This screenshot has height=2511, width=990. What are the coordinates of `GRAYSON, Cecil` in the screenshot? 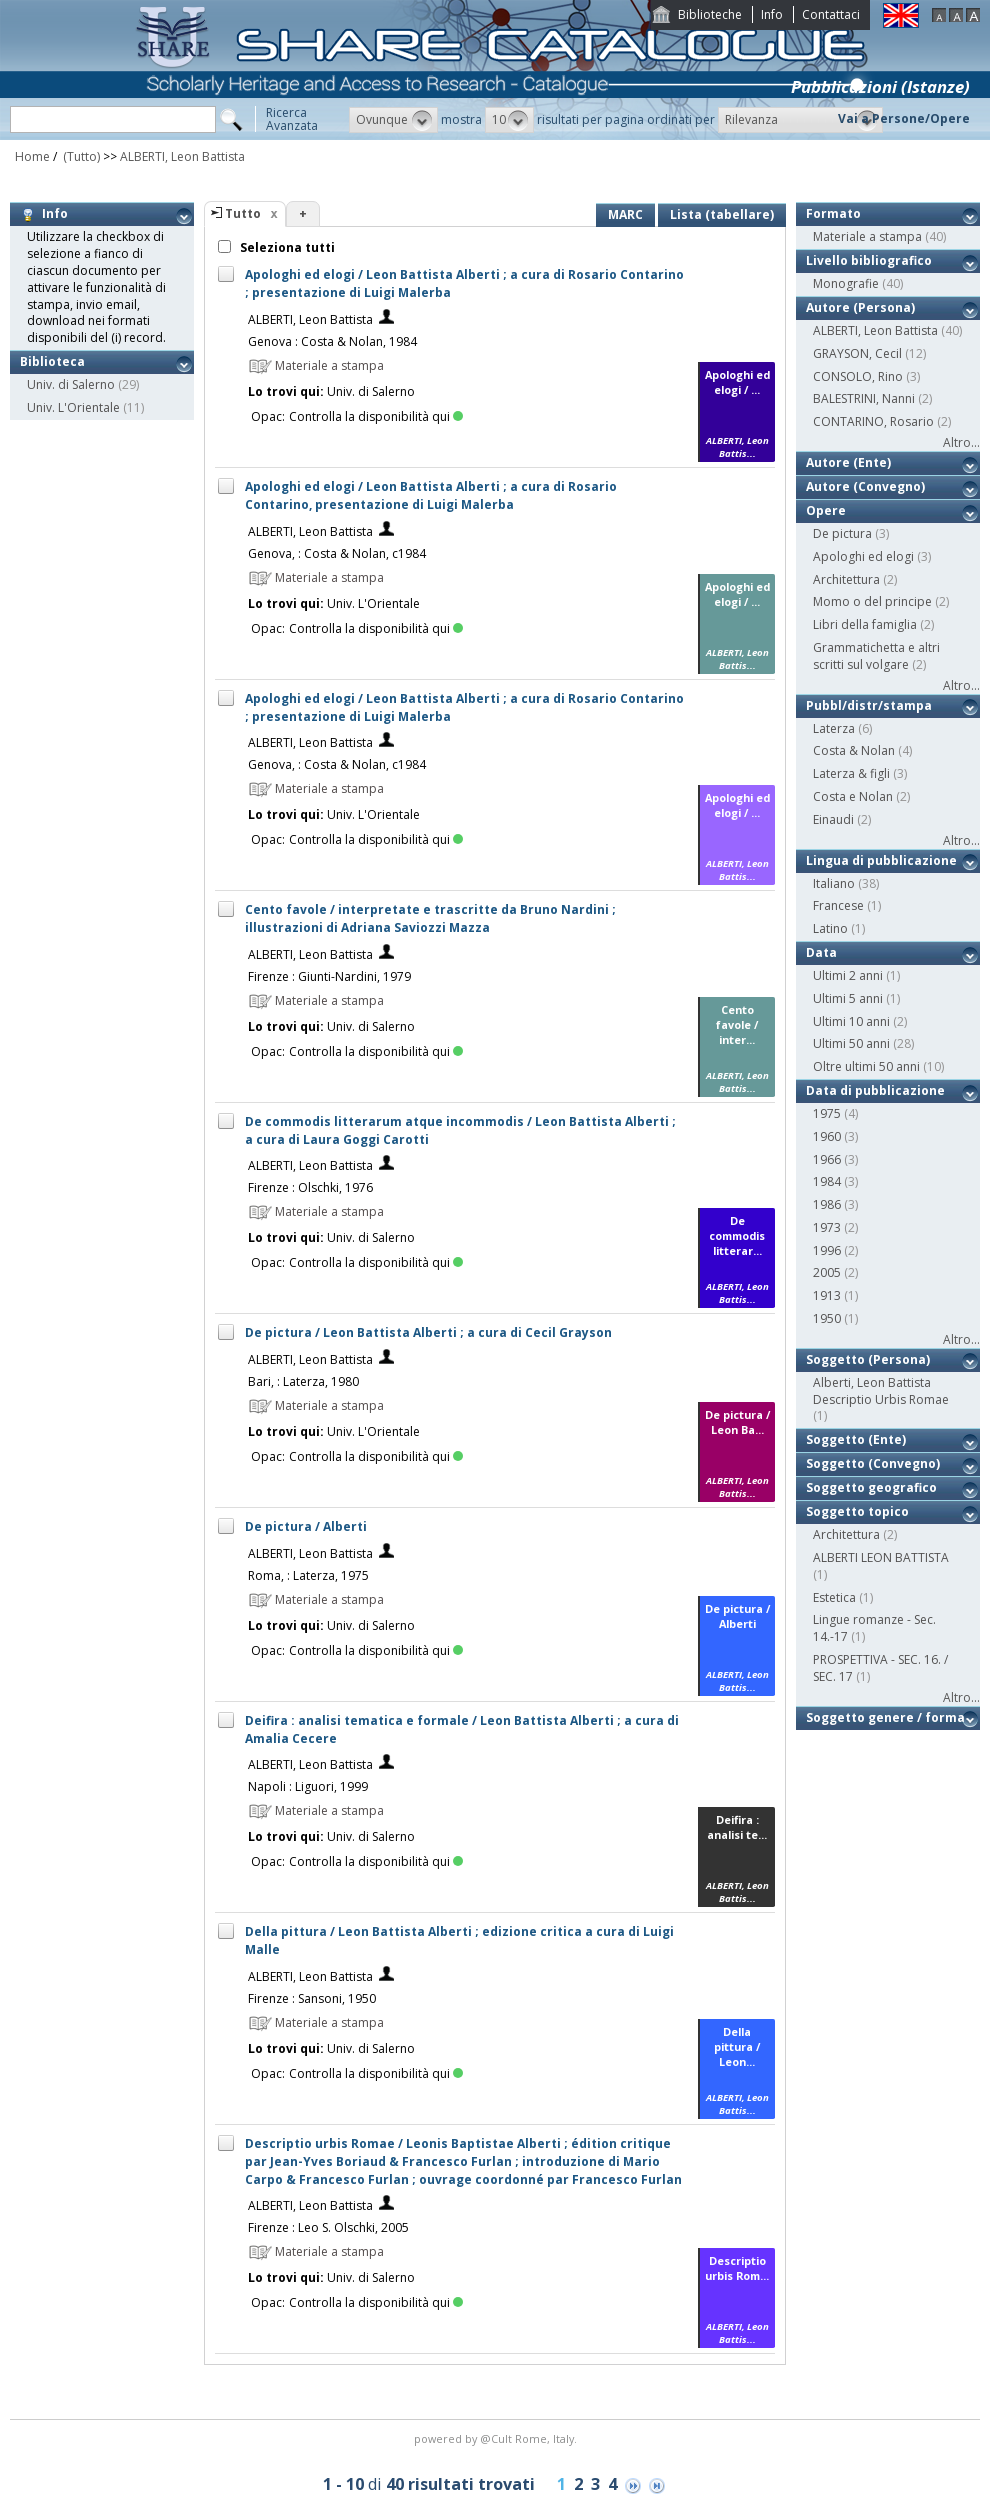 It's located at (857, 353).